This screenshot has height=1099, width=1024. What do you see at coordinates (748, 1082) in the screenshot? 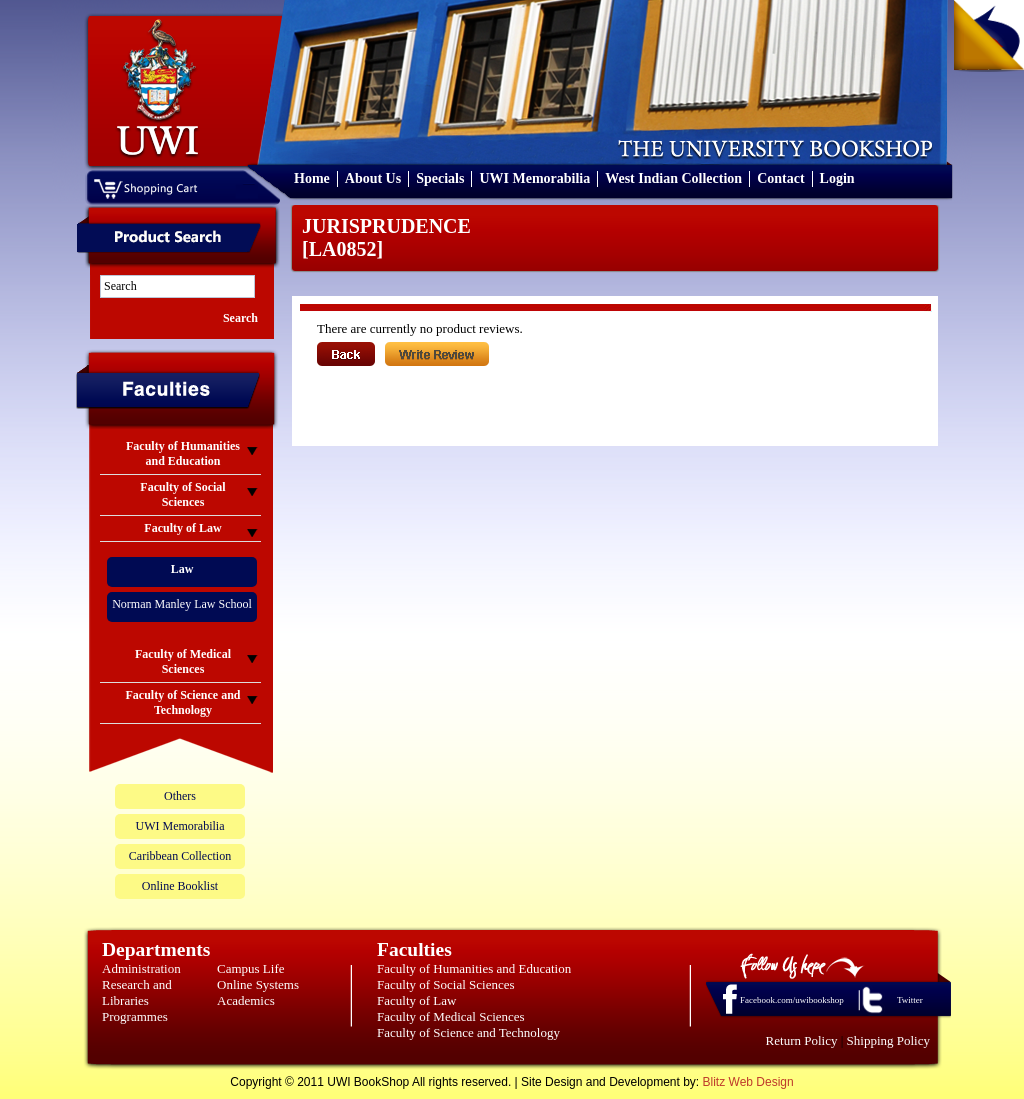
I see `Blitz Web Design` at bounding box center [748, 1082].